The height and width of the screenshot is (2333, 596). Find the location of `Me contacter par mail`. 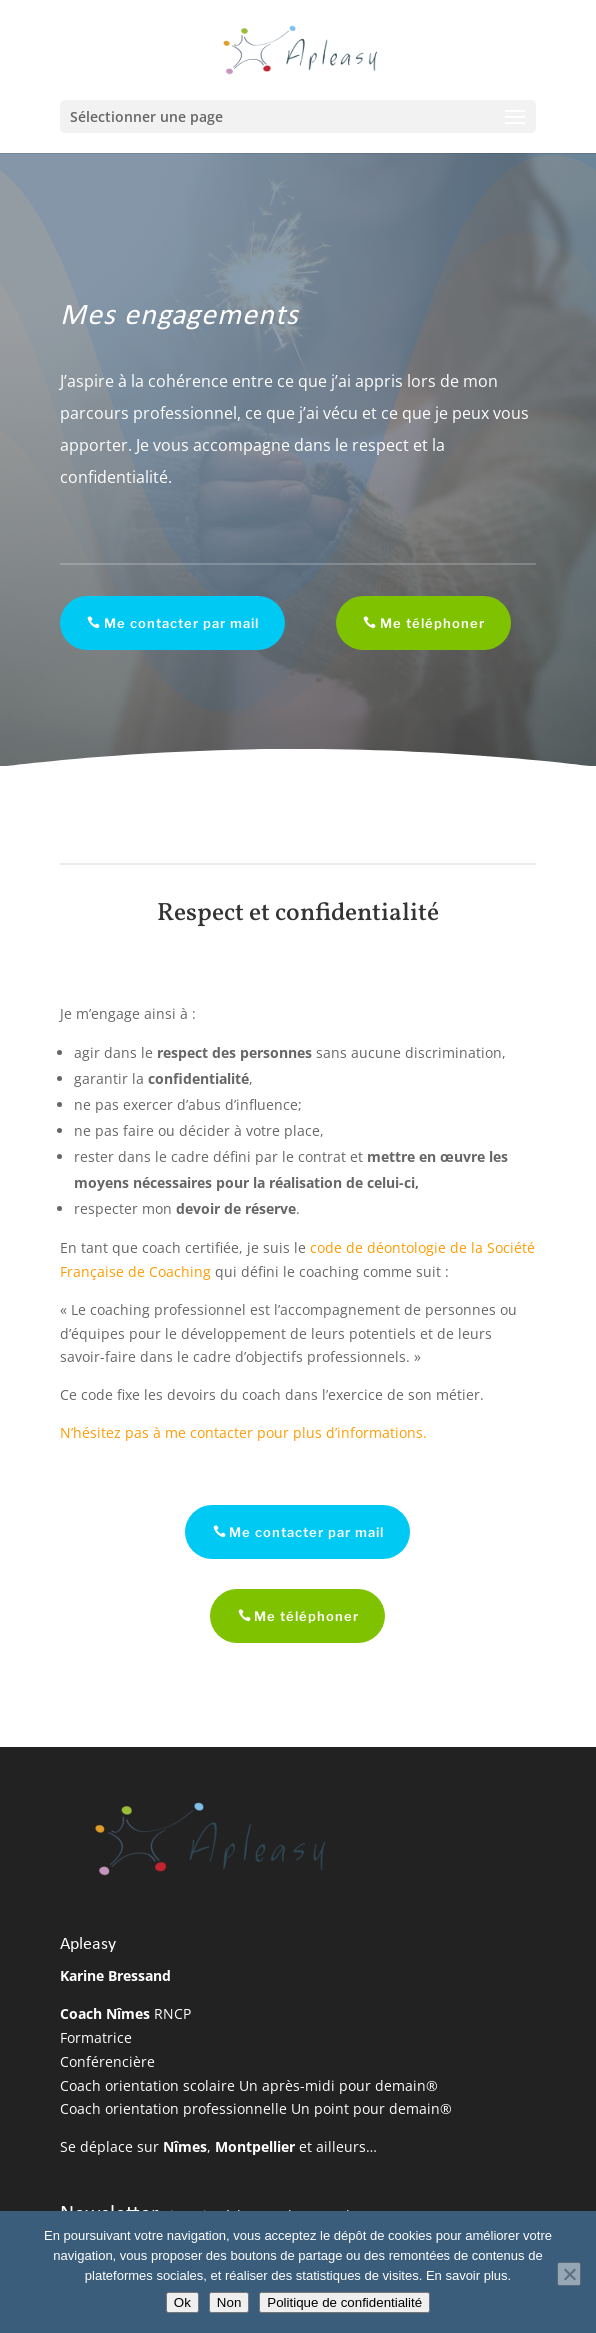

Me contacter par mail is located at coordinates (167, 623).